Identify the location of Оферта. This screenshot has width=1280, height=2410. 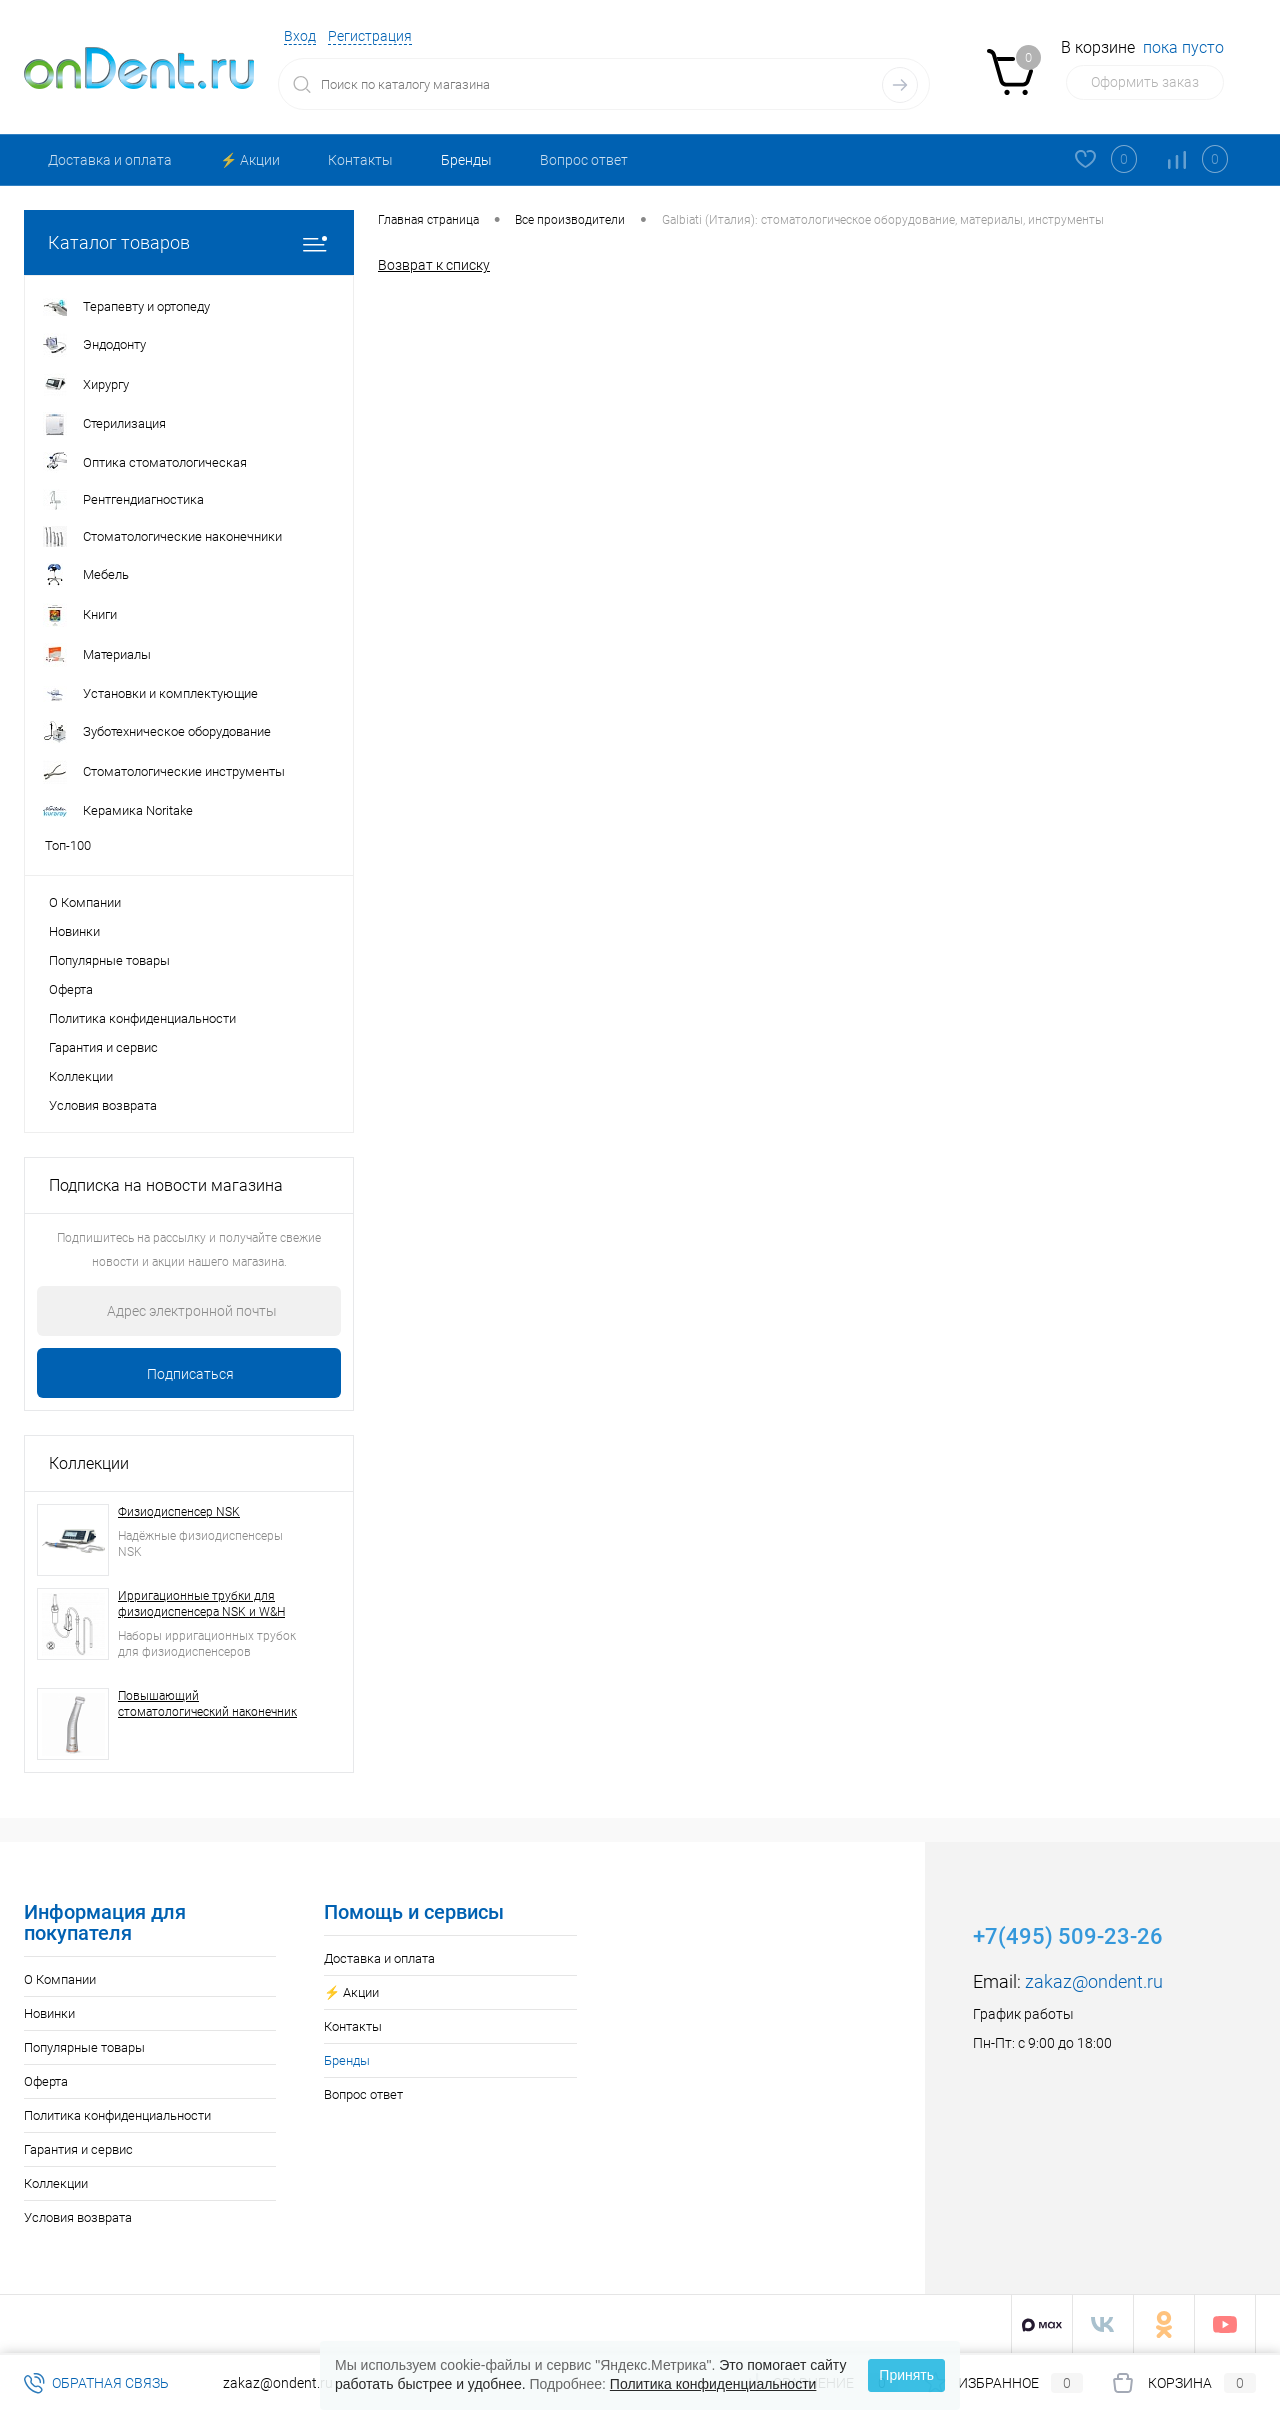
(71, 989).